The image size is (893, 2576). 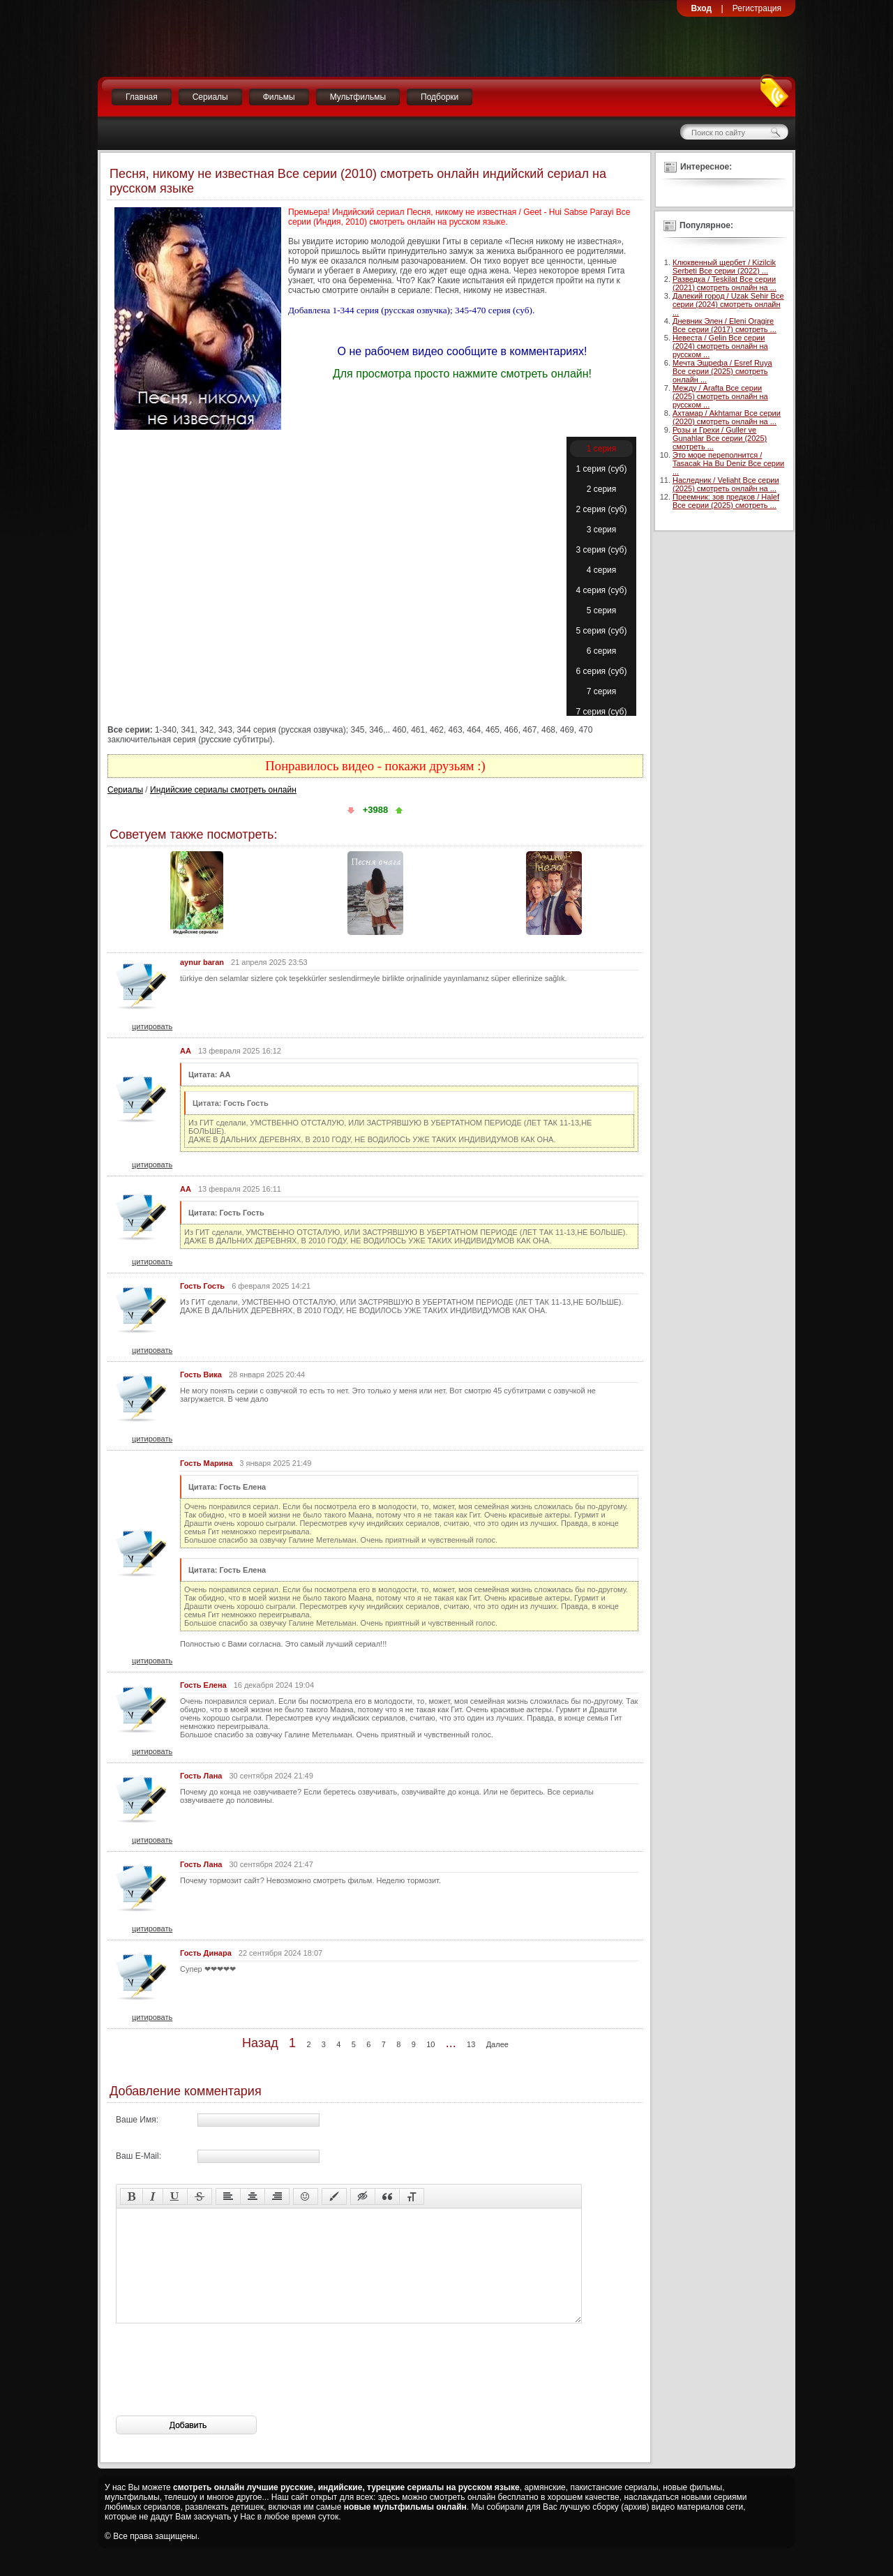 What do you see at coordinates (726, 501) in the screenshot?
I see `Преемник: зов предков / Halef Все серии (2025) смотреть ...` at bounding box center [726, 501].